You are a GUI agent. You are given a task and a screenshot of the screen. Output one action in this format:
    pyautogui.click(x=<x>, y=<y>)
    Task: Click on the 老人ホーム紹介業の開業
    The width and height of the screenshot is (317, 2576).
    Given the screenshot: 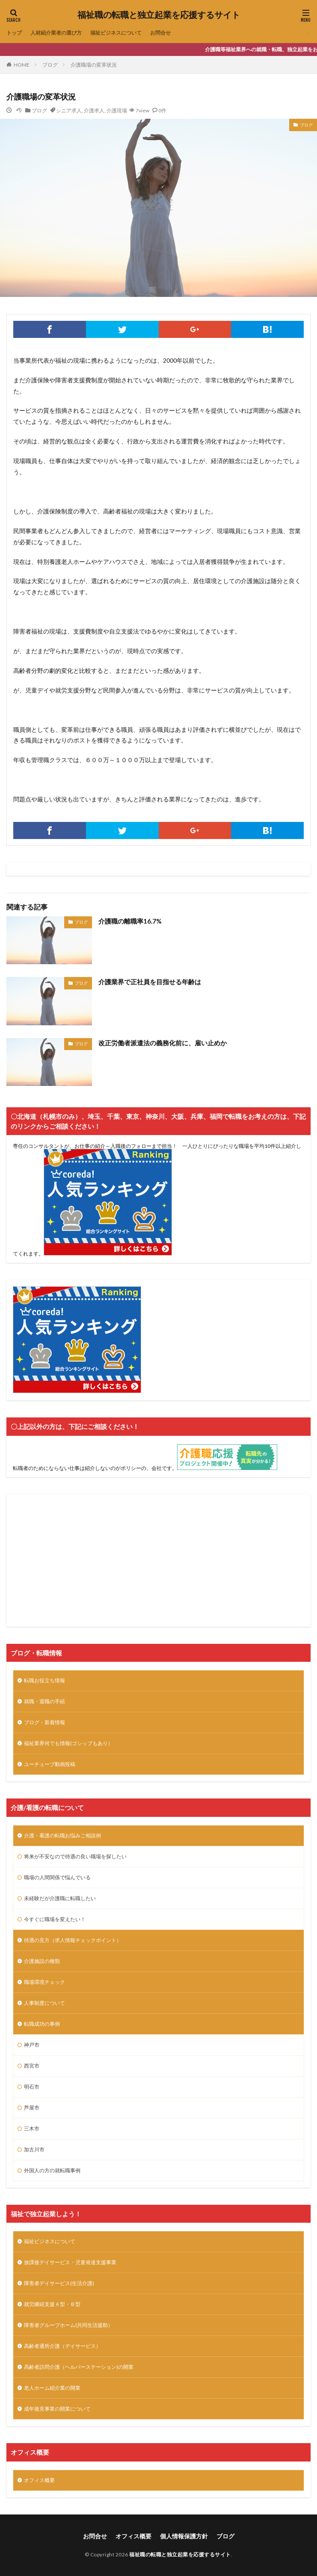 What is the action you would take?
    pyautogui.click(x=52, y=2388)
    